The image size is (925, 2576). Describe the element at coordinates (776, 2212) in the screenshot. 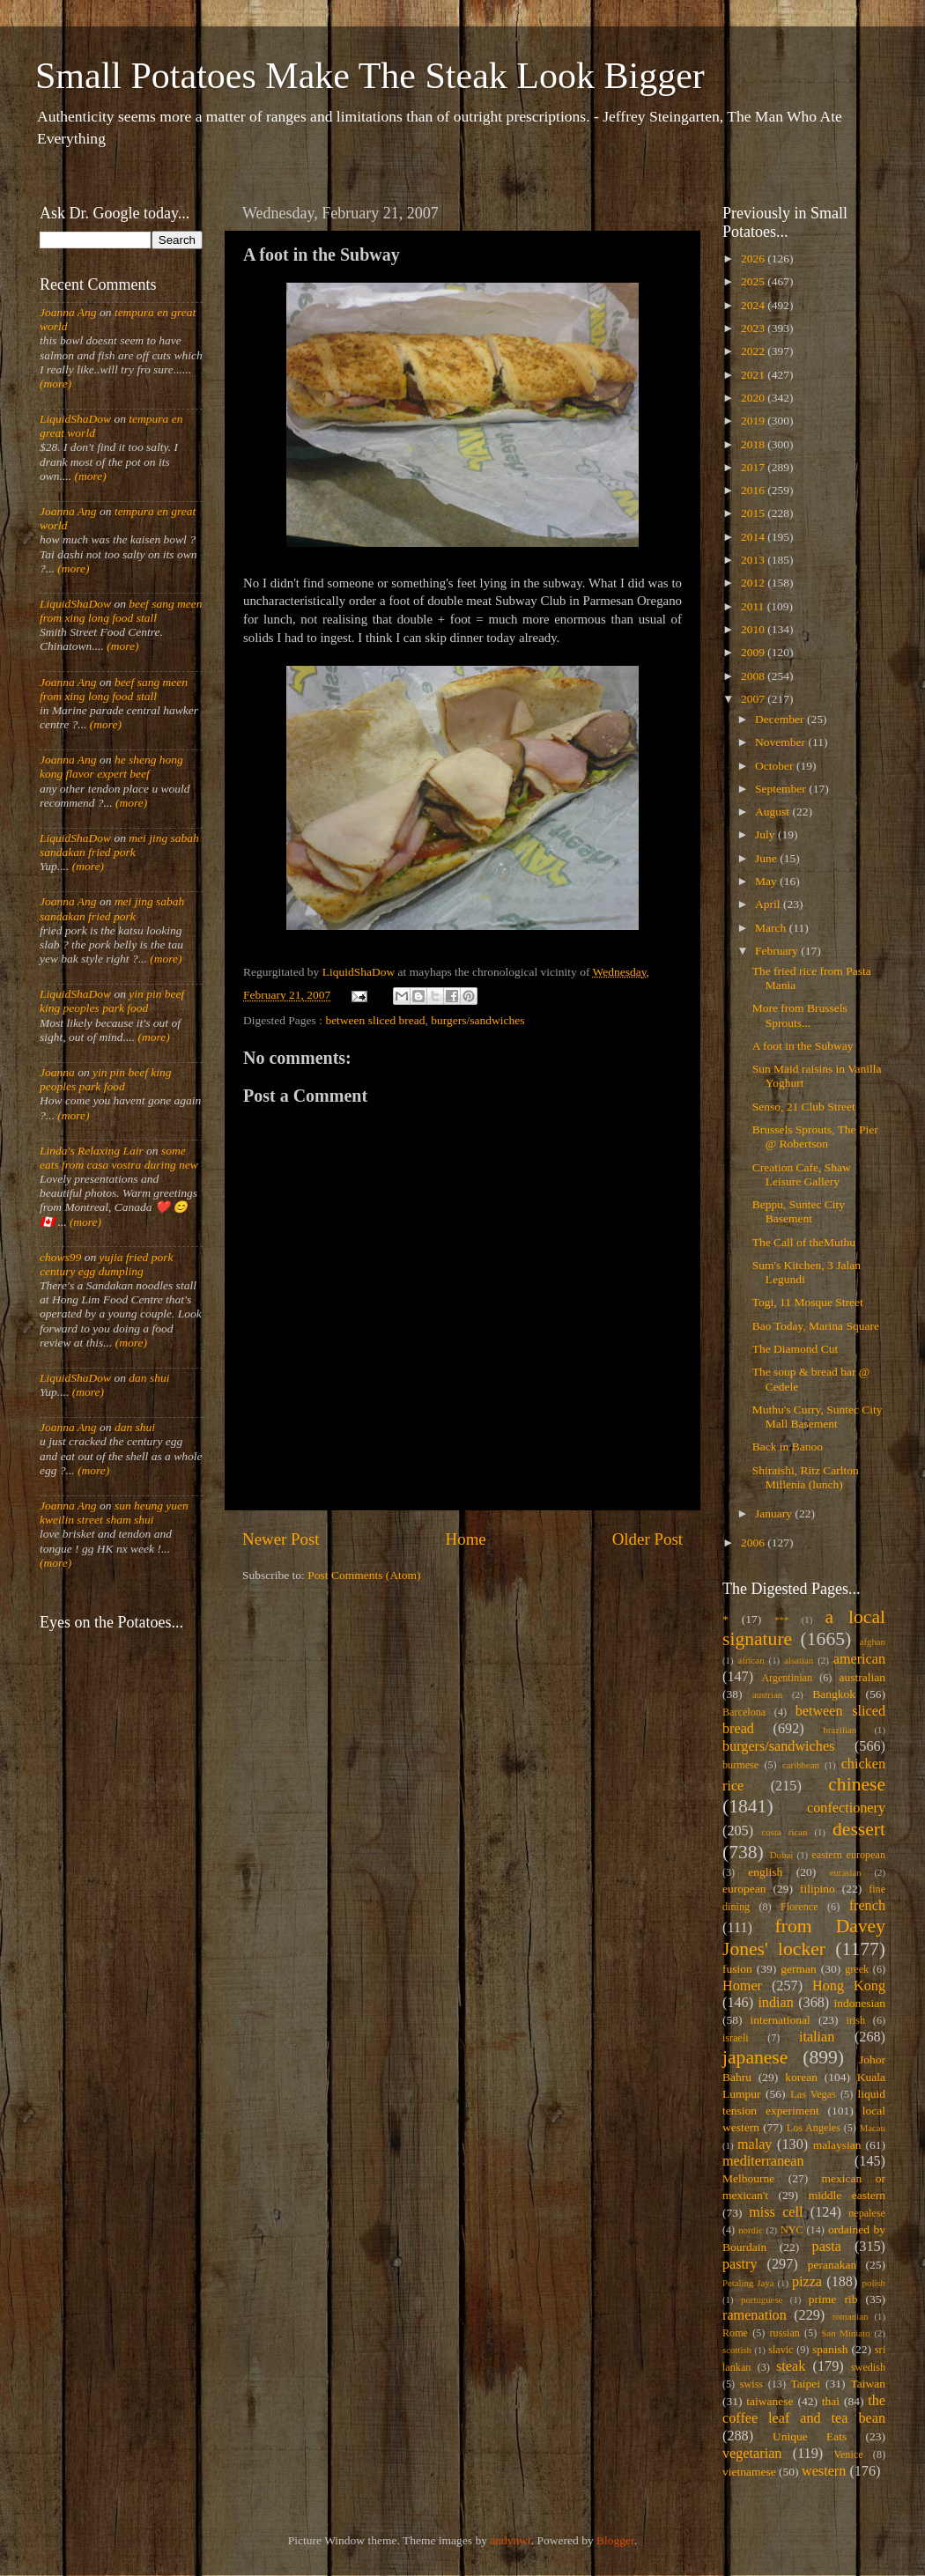

I see `miss cell` at that location.